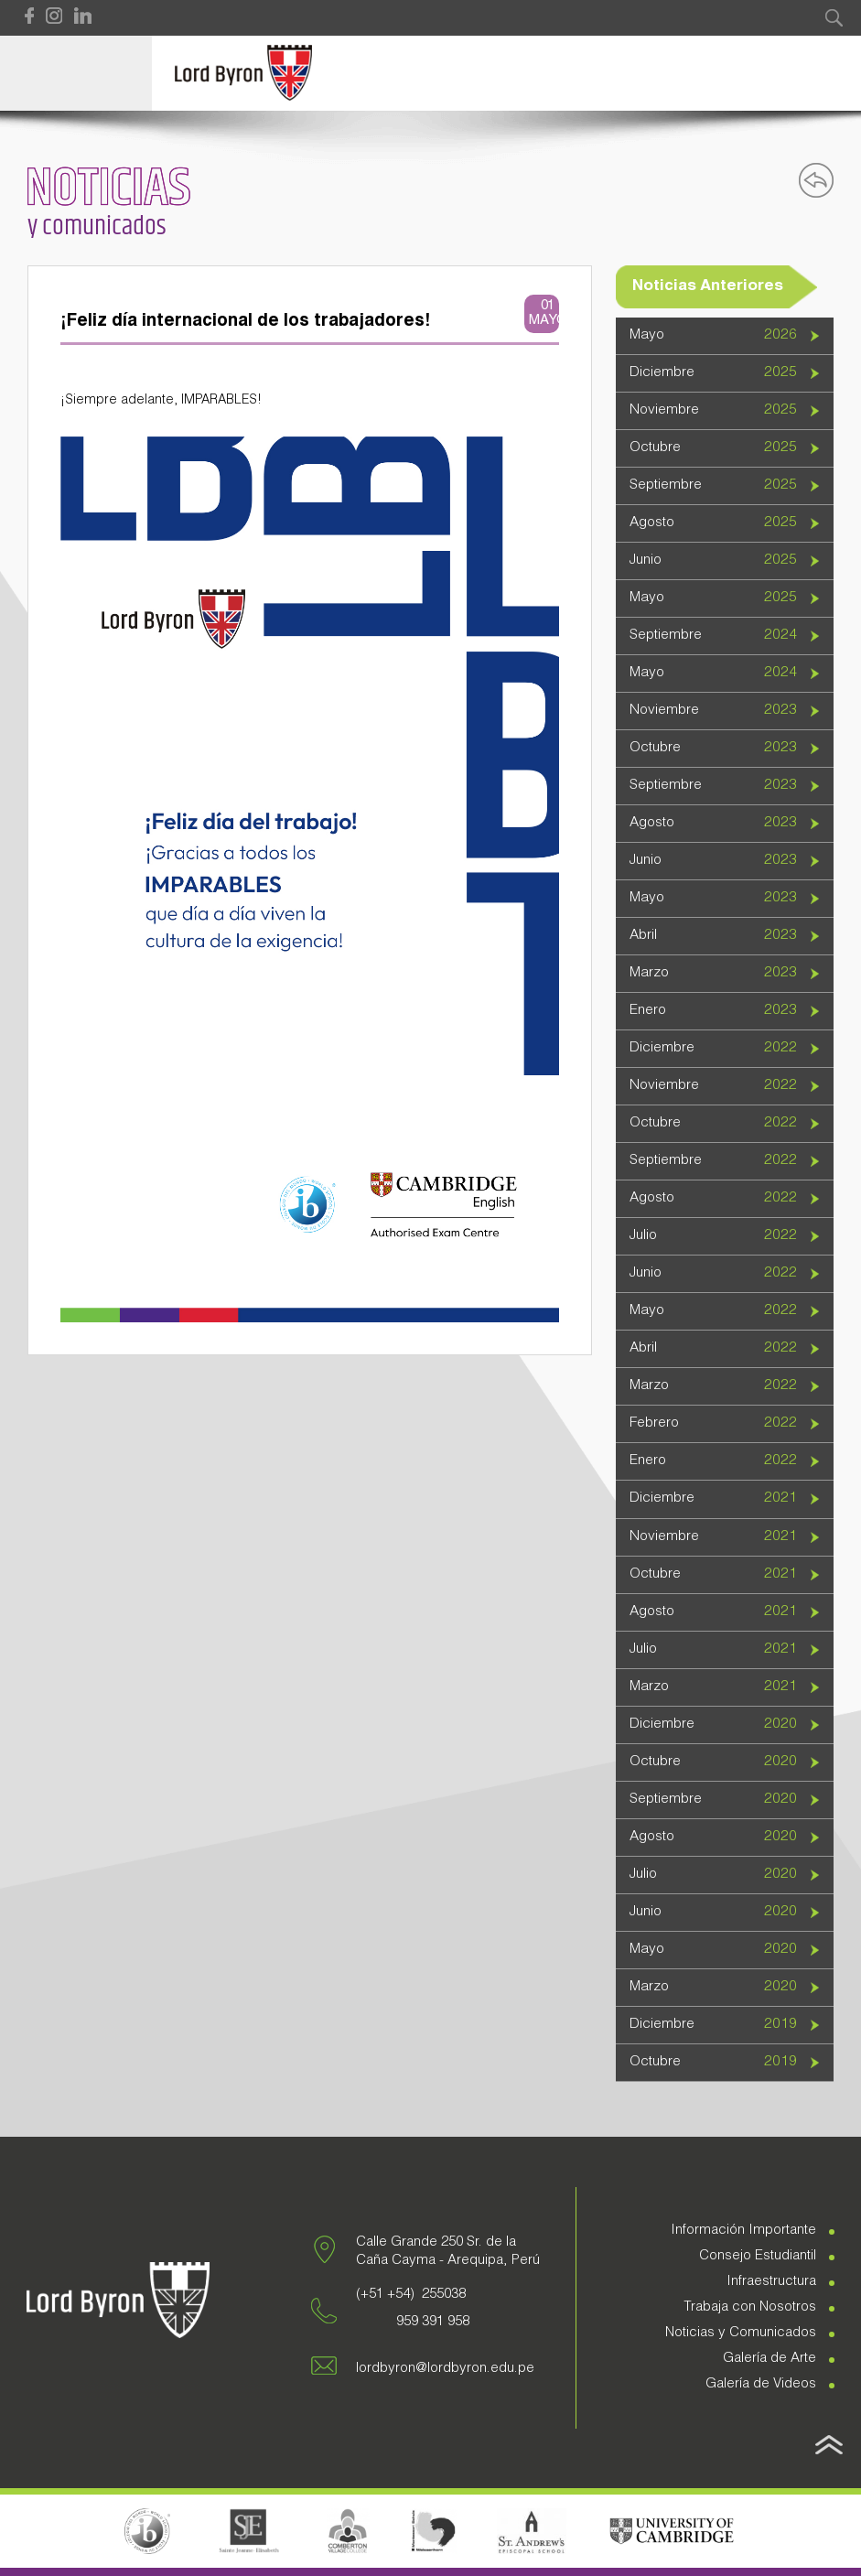 This screenshot has width=861, height=2576. What do you see at coordinates (749, 2307) in the screenshot?
I see `Trabaja con Nosotros` at bounding box center [749, 2307].